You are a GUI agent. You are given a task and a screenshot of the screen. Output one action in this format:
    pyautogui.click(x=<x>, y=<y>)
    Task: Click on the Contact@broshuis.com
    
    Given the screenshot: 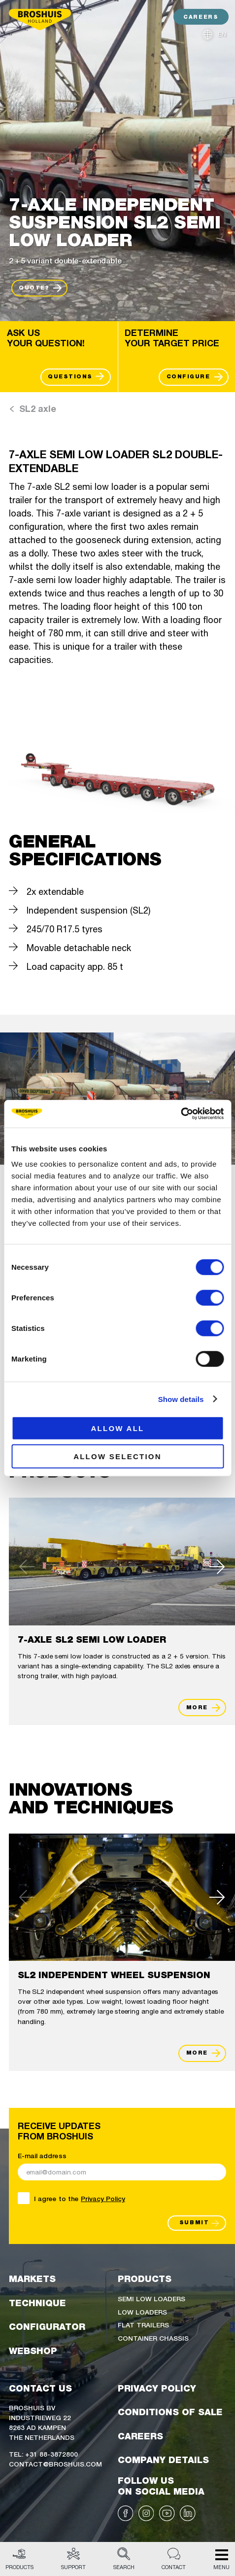 What is the action you would take?
    pyautogui.click(x=55, y=2463)
    